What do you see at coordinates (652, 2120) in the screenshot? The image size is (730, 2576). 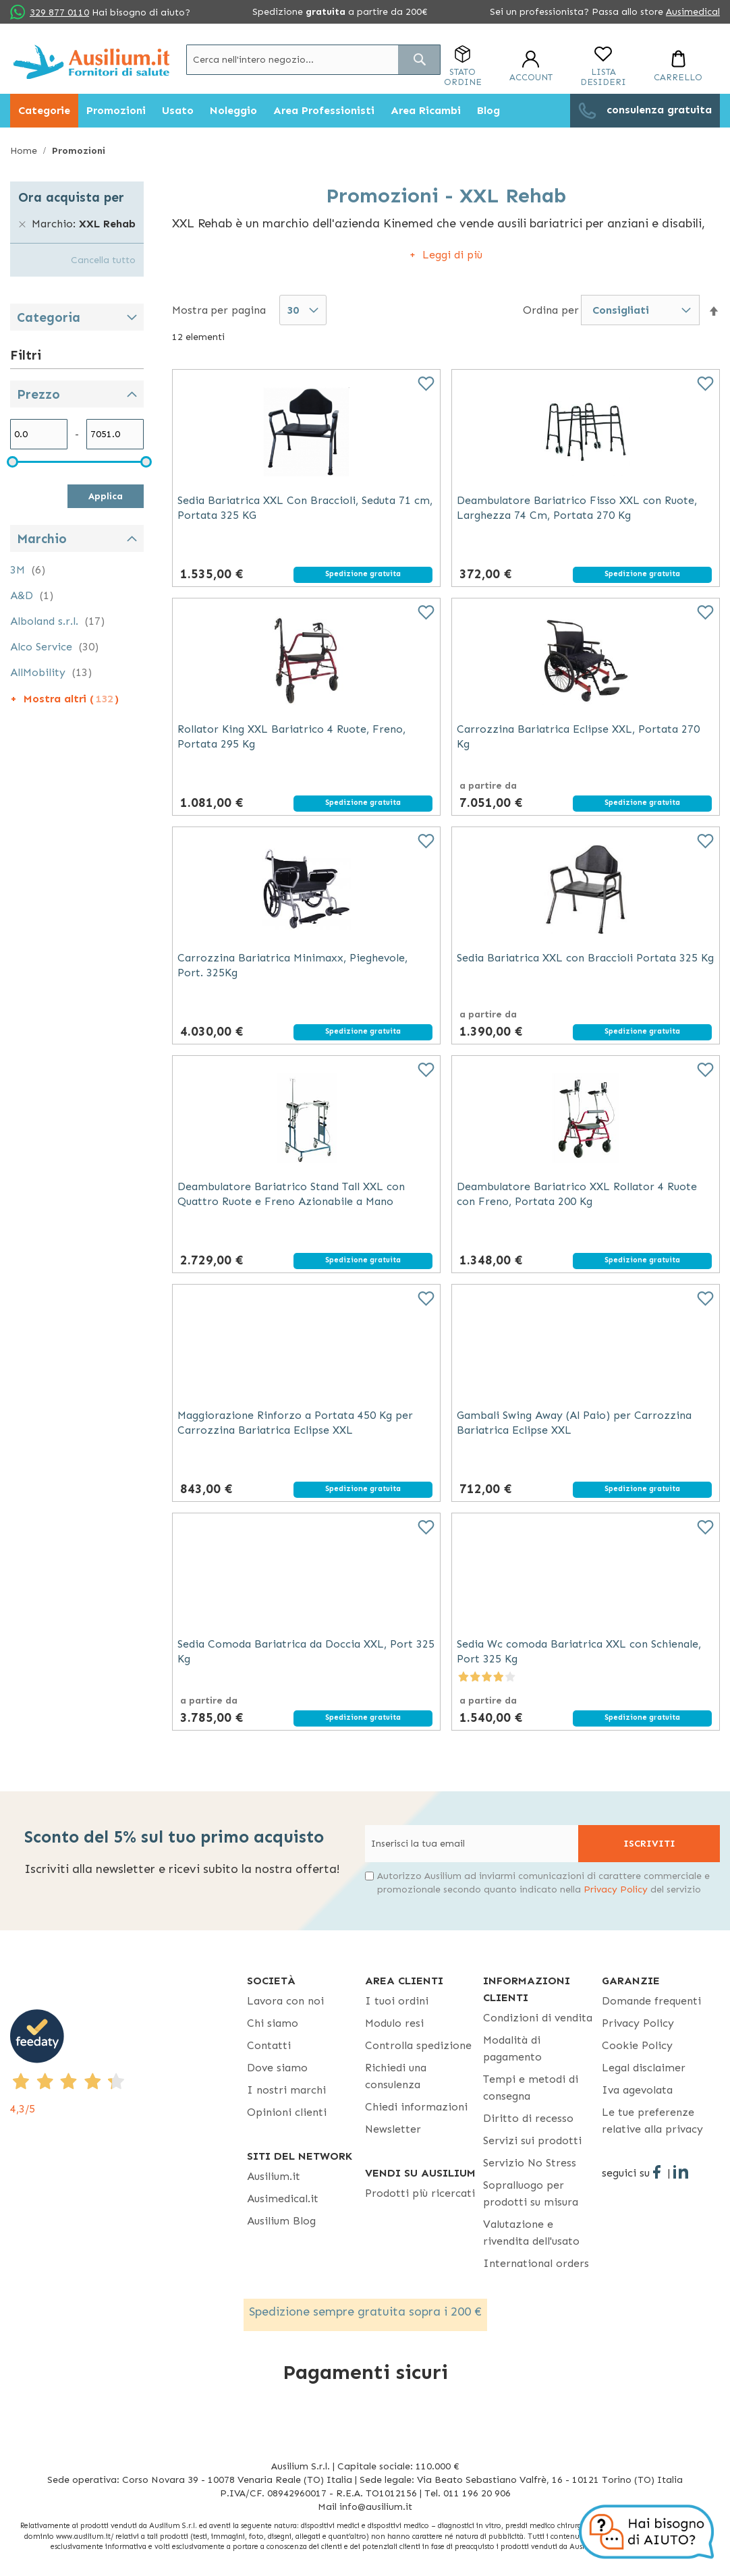 I see `Le tue preferenze relative alla privacy [button]` at bounding box center [652, 2120].